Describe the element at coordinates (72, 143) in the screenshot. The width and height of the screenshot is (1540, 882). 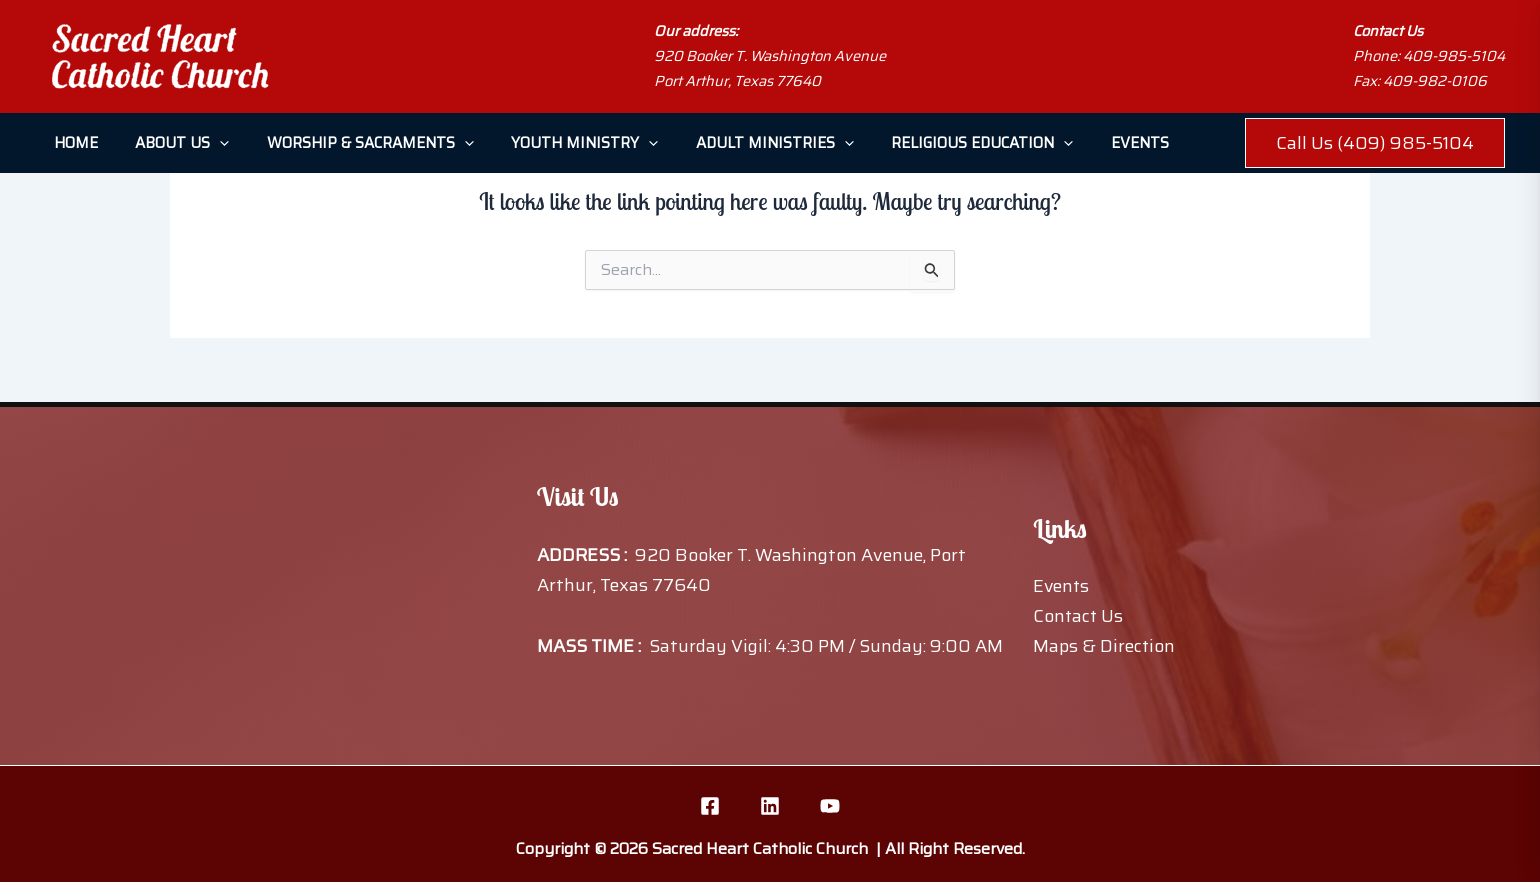
I see `Home` at that location.